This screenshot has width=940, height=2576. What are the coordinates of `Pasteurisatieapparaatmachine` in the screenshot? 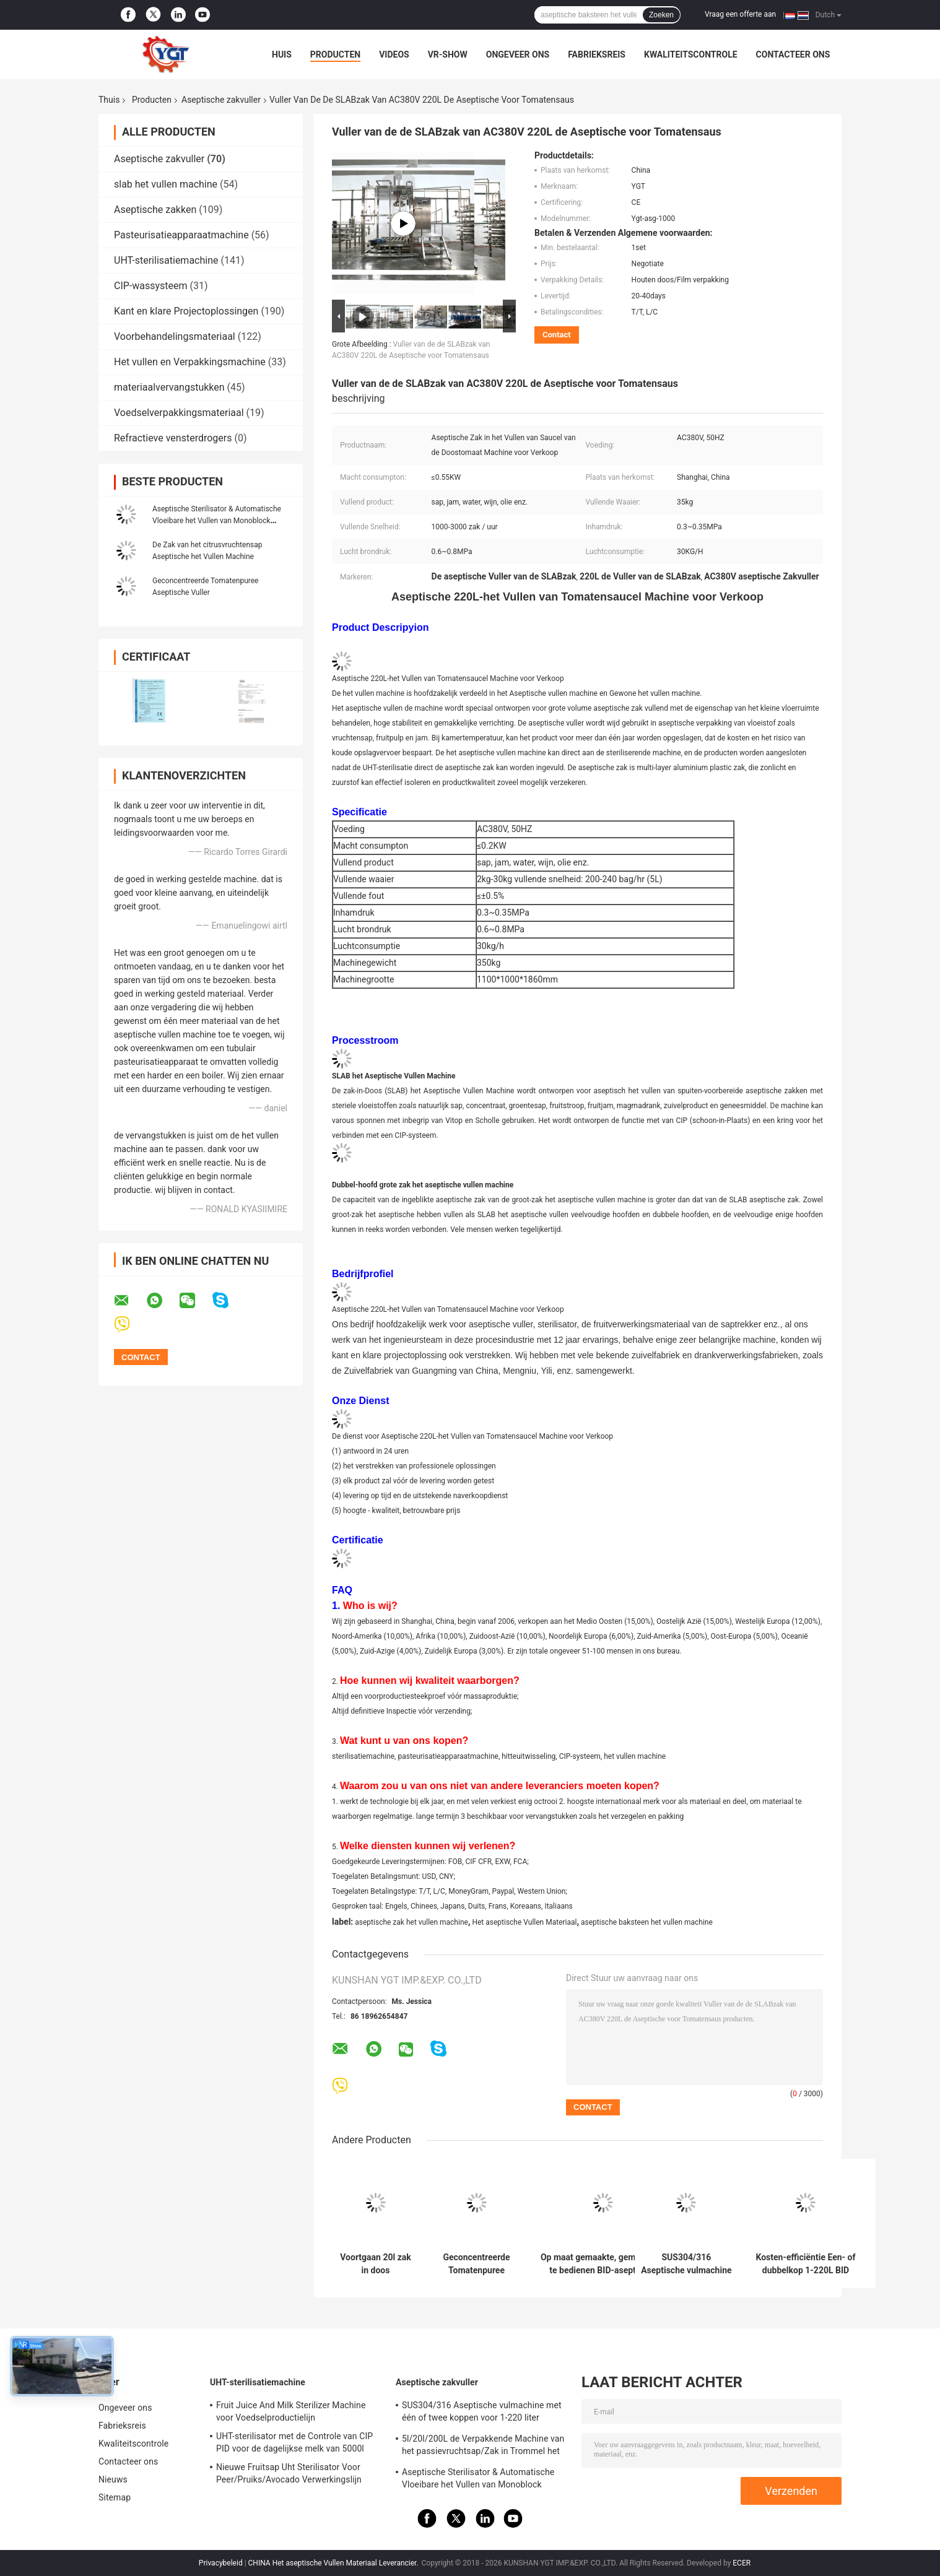 It's located at (181, 235).